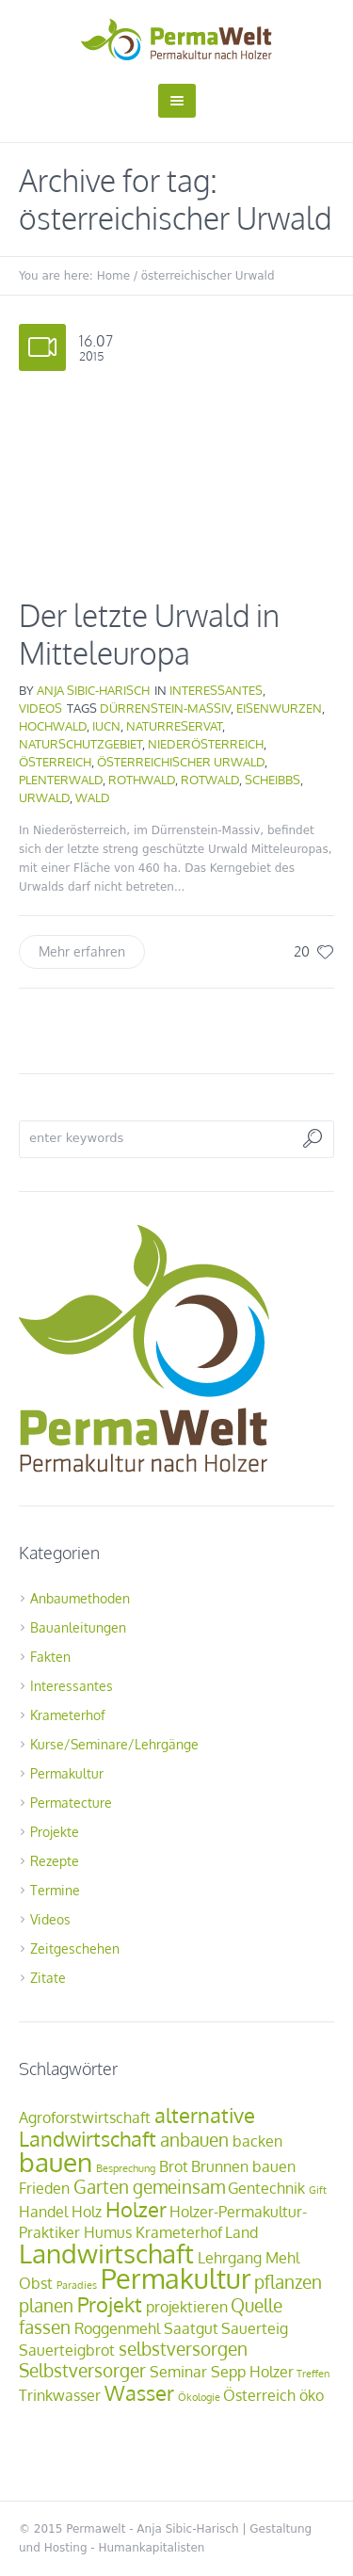 This screenshot has width=353, height=2576. Describe the element at coordinates (106, 2253) in the screenshot. I see `Landwirtschaft [Landwirtschaft (7 Einträge)]` at that location.